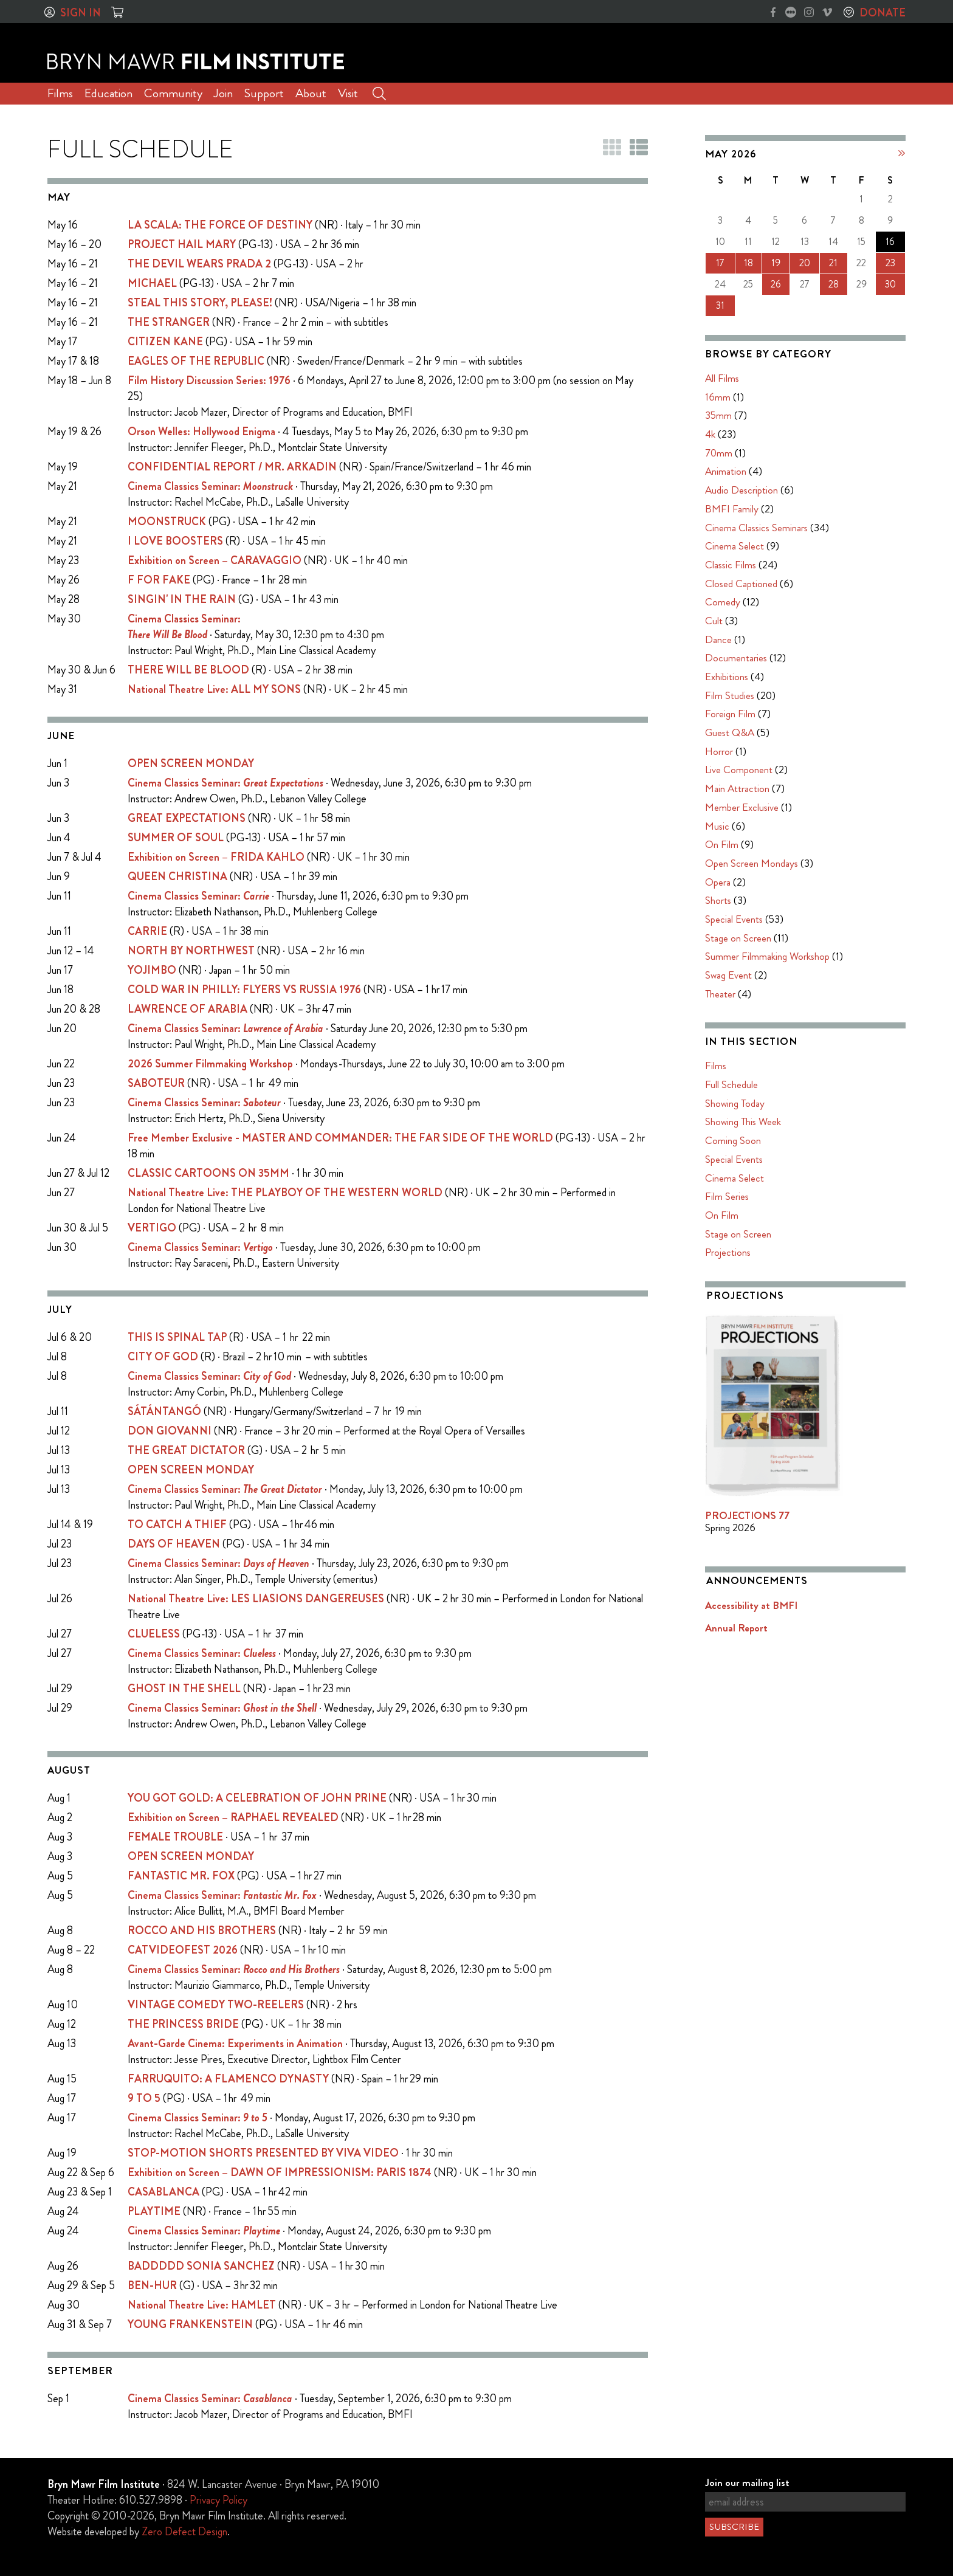  Describe the element at coordinates (718, 882) in the screenshot. I see `Opera` at that location.